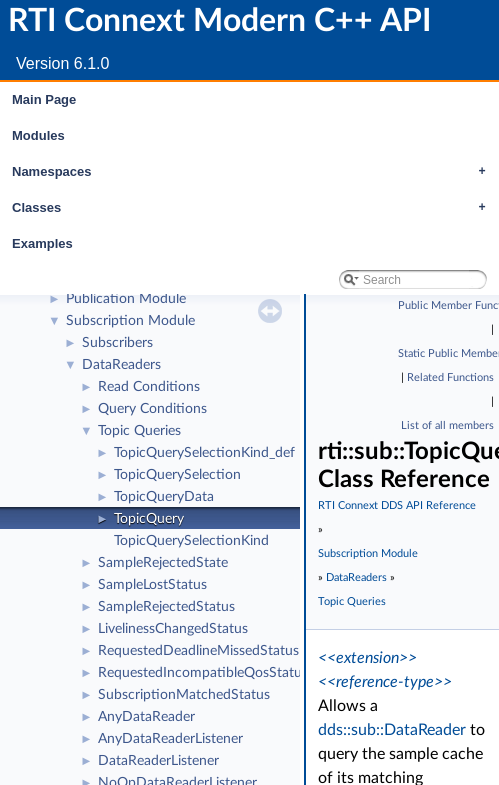 This screenshot has width=499, height=785. What do you see at coordinates (38, 135) in the screenshot?
I see `Modules` at bounding box center [38, 135].